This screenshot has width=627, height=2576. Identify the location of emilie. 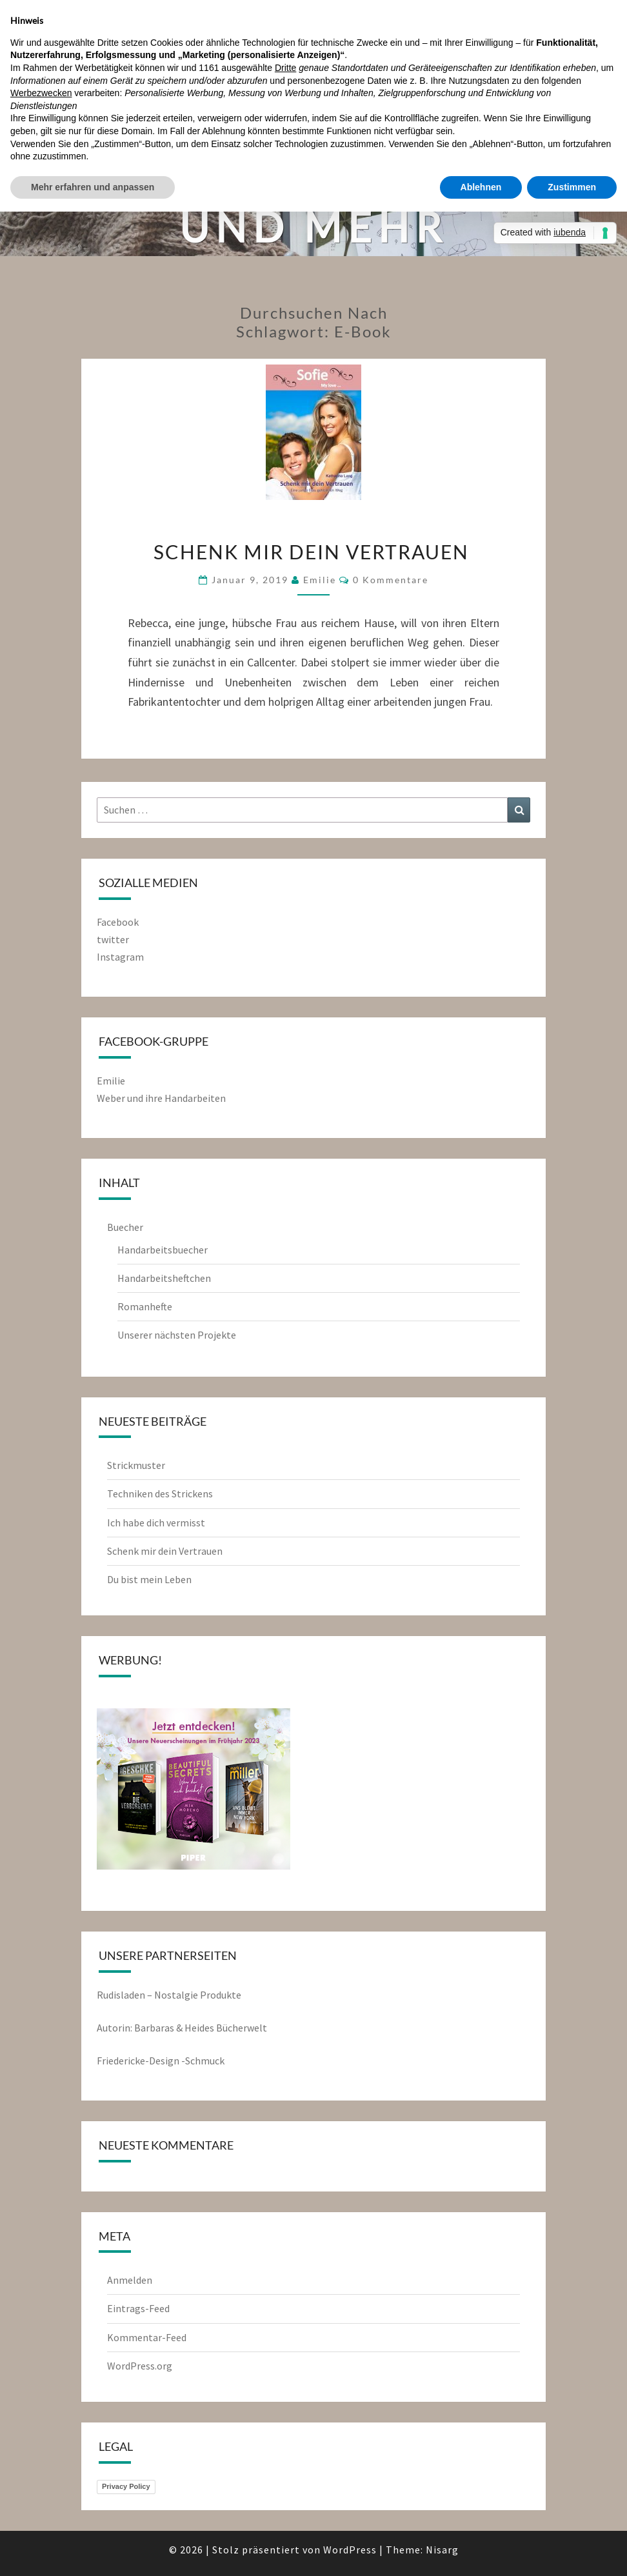
(319, 579).